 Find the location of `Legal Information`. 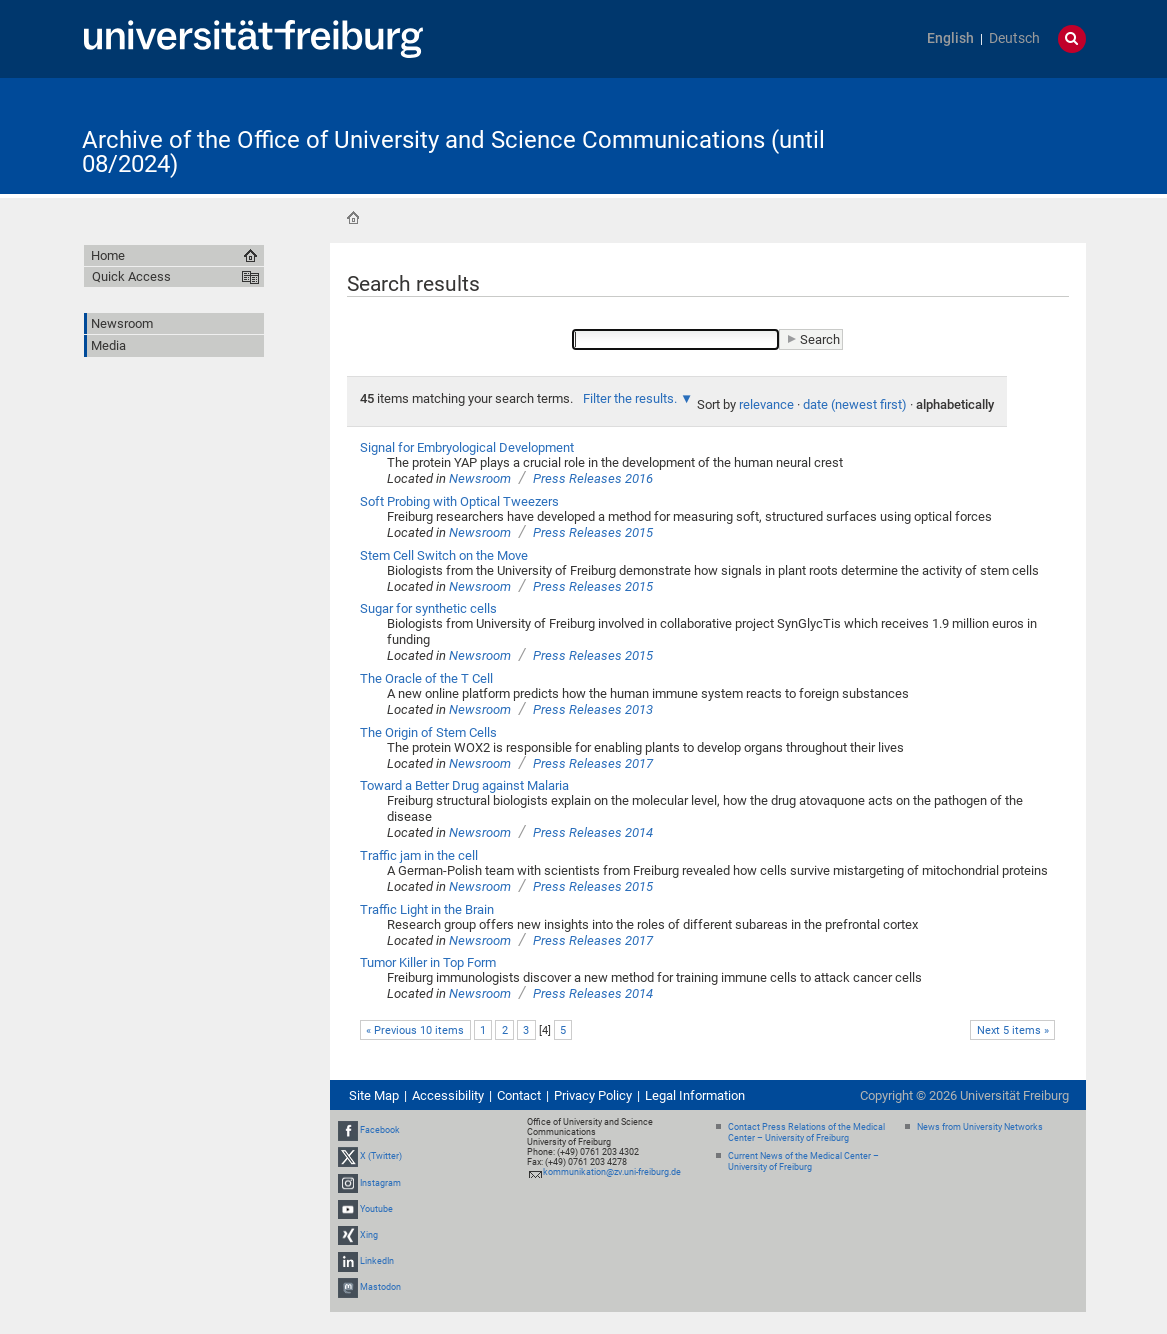

Legal Information is located at coordinates (695, 1095).